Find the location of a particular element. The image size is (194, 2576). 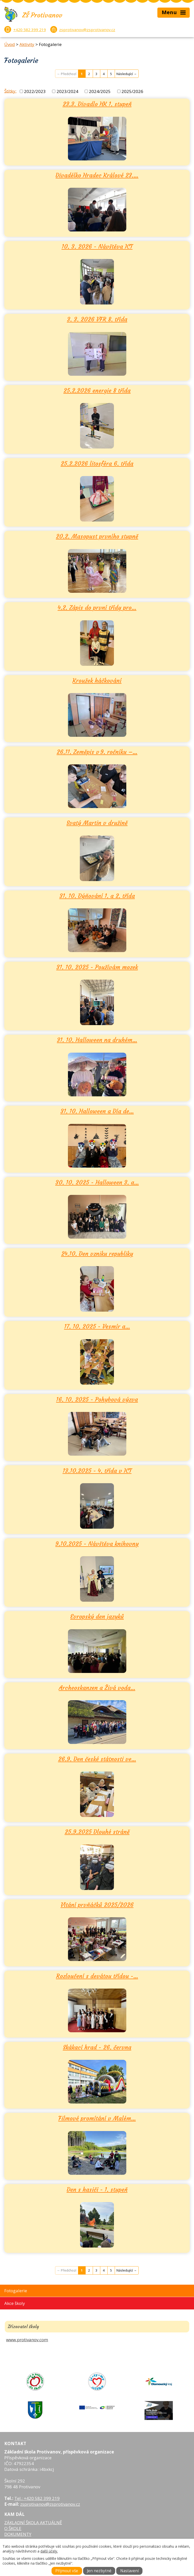

DOKUMENTY is located at coordinates (17, 2534).